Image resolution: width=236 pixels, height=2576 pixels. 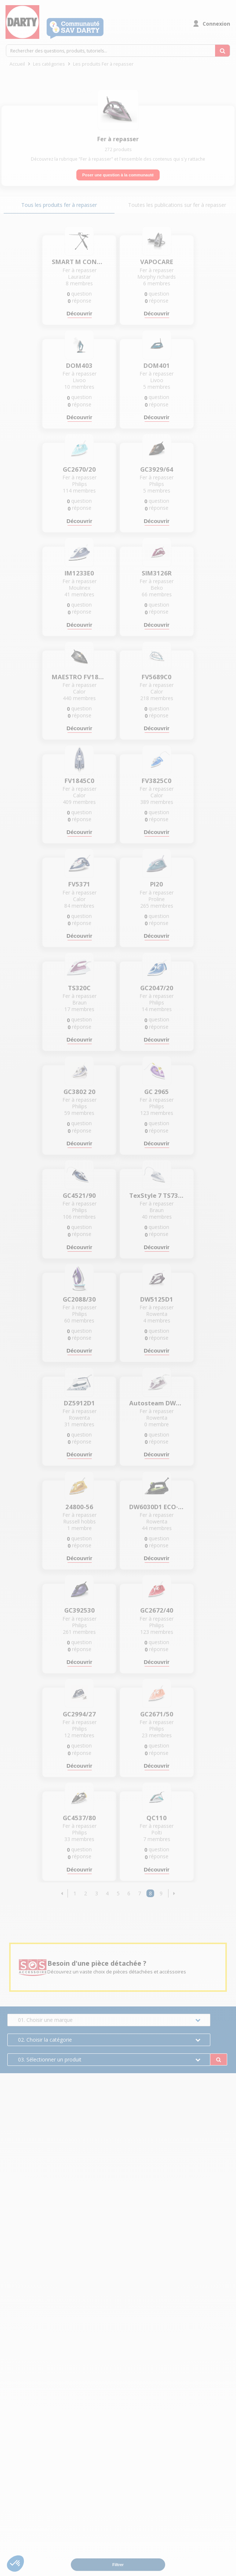 What do you see at coordinates (118, 175) in the screenshot?
I see `Poser une question à la communauté` at bounding box center [118, 175].